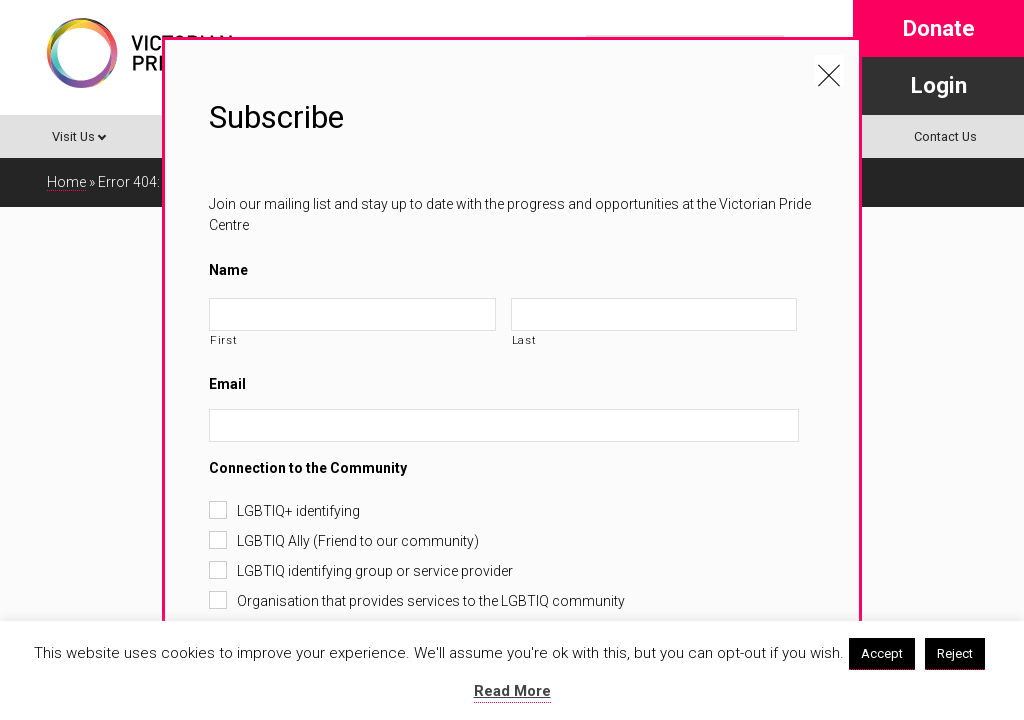 The image size is (1024, 720). What do you see at coordinates (375, 571) in the screenshot?
I see `LGBTIQ identifying group or service provider` at bounding box center [375, 571].